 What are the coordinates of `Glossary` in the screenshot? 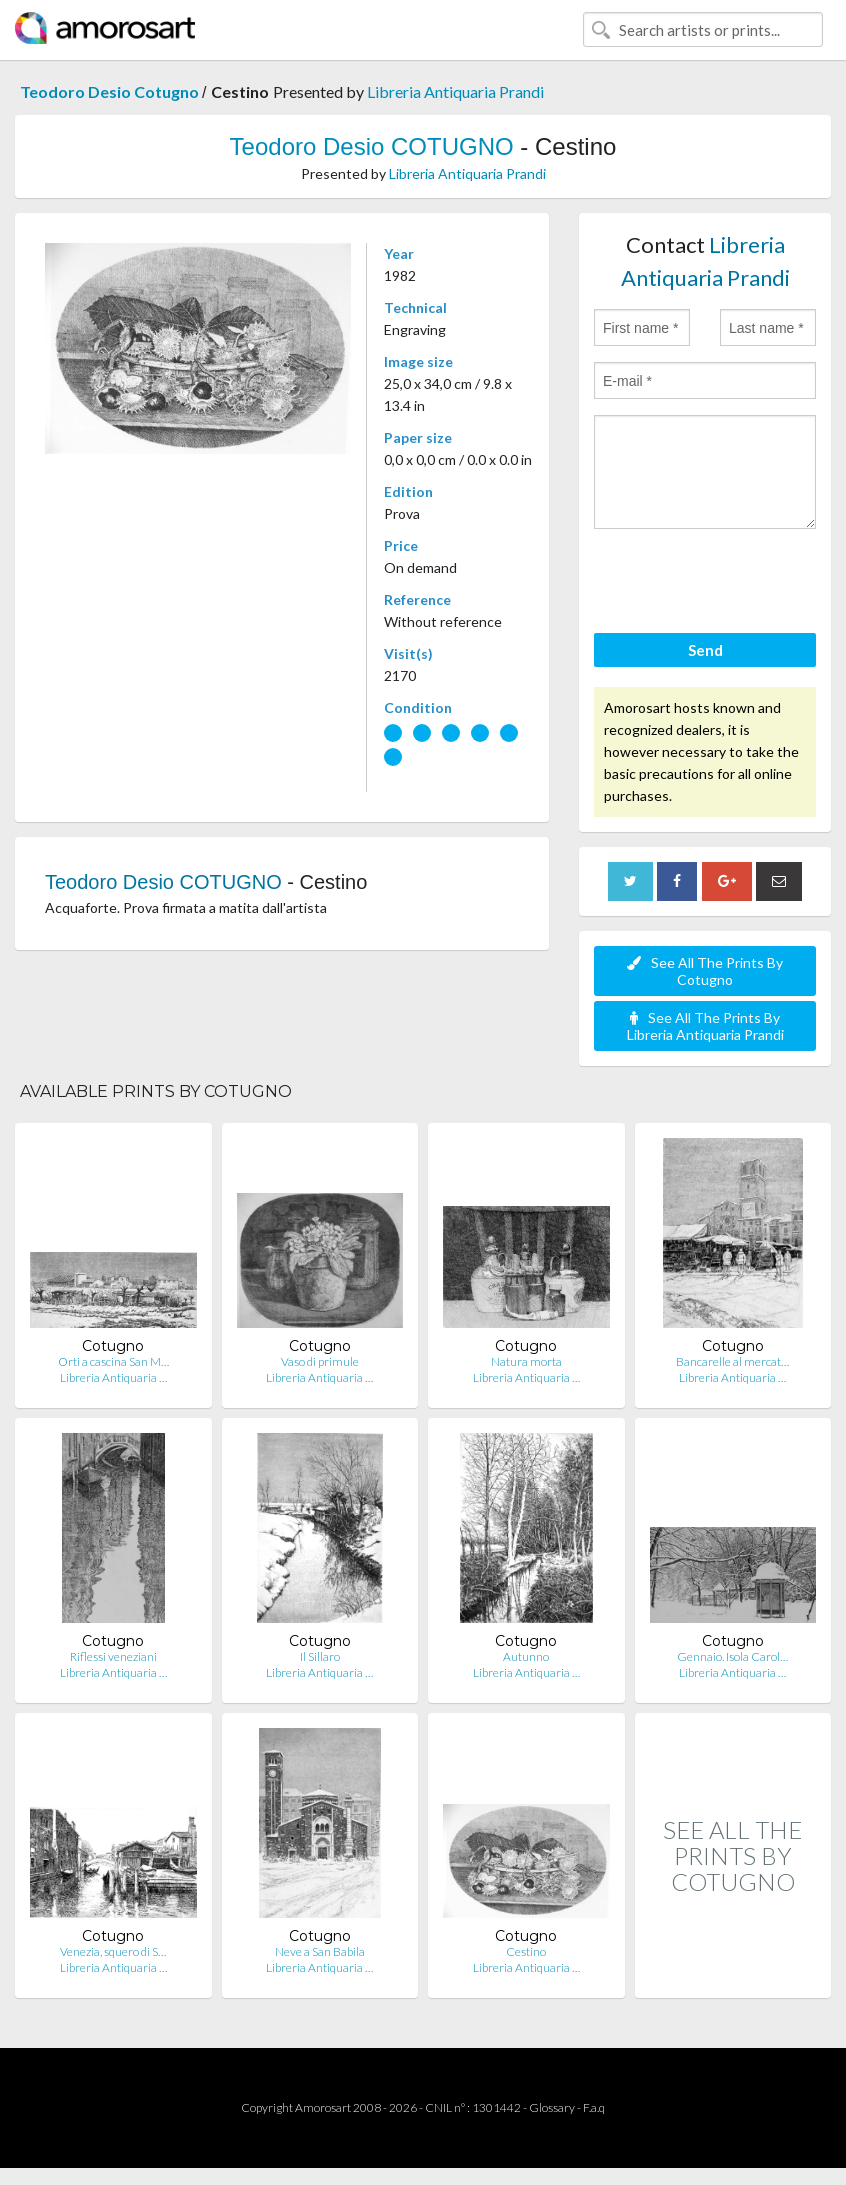 It's located at (552, 2107).